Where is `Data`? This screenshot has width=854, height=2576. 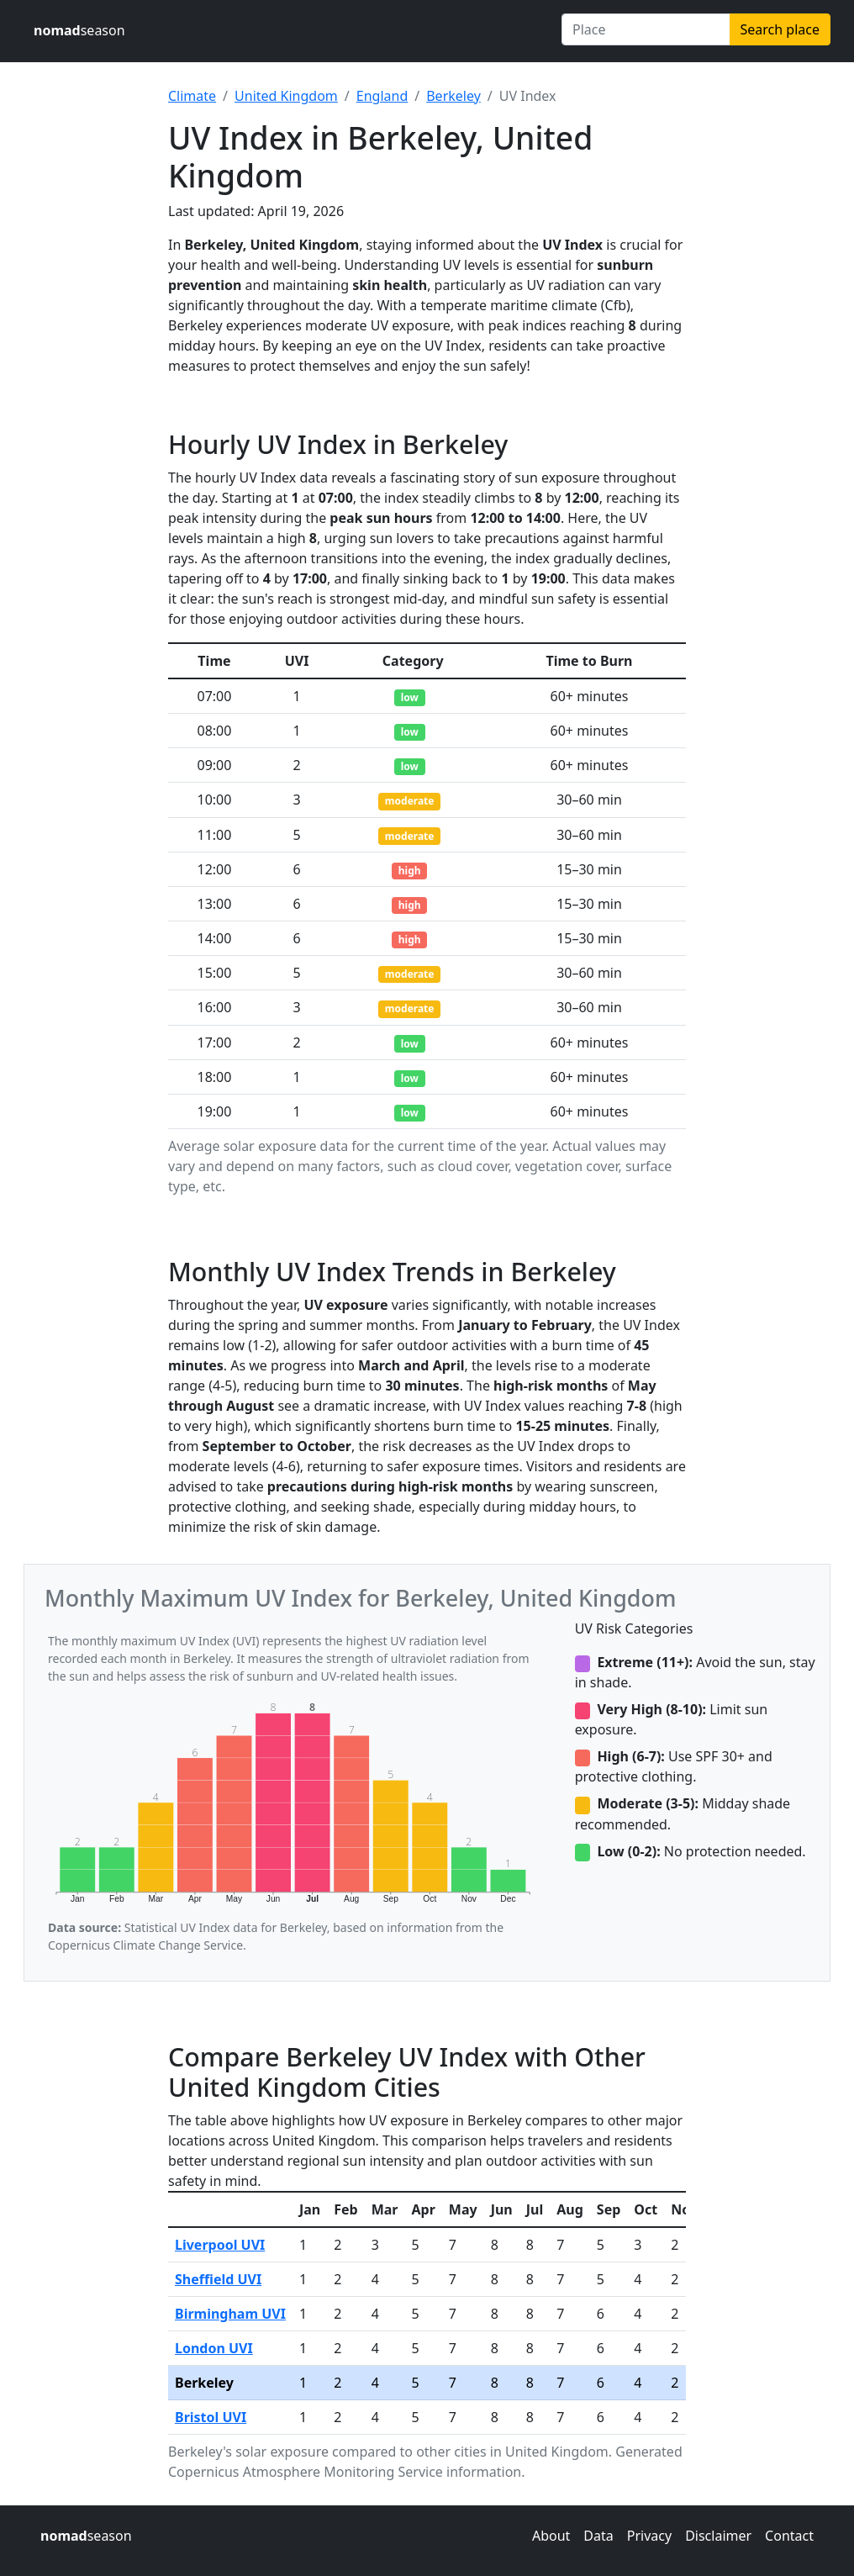
Data is located at coordinates (598, 2535).